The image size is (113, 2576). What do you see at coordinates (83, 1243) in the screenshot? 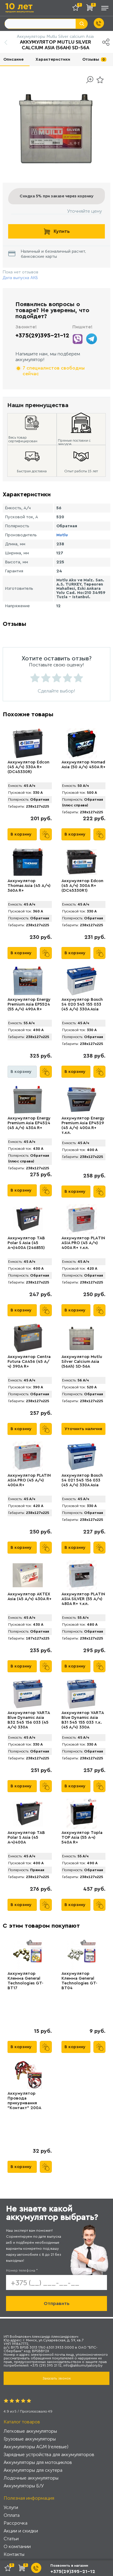
I see `Аккумулятор PLАTIN ASIA PRO (45 А/ч) 400A R+ т.кл.` at bounding box center [83, 1243].